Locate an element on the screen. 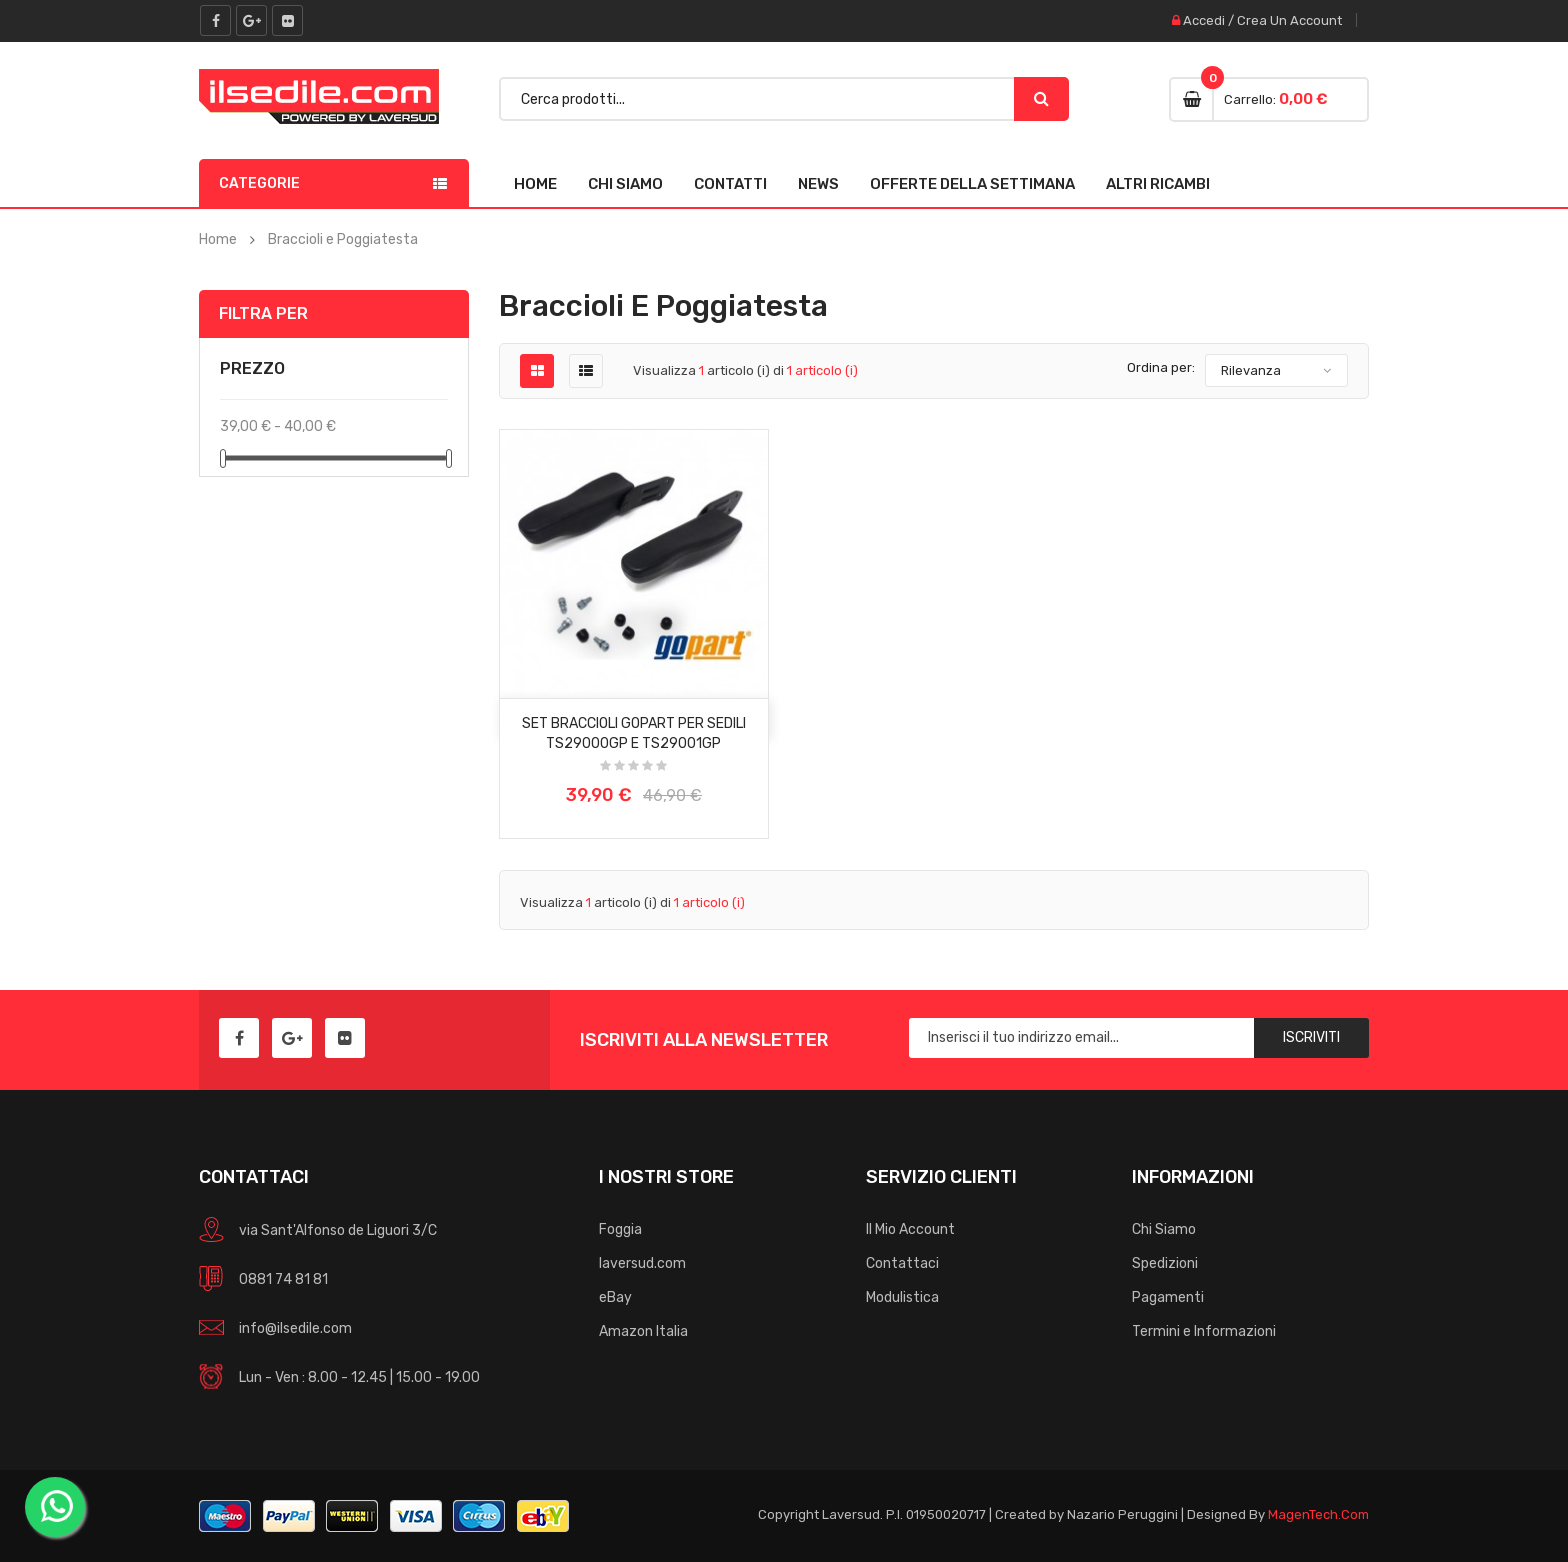 The height and width of the screenshot is (1562, 1568). Contatti is located at coordinates (730, 184).